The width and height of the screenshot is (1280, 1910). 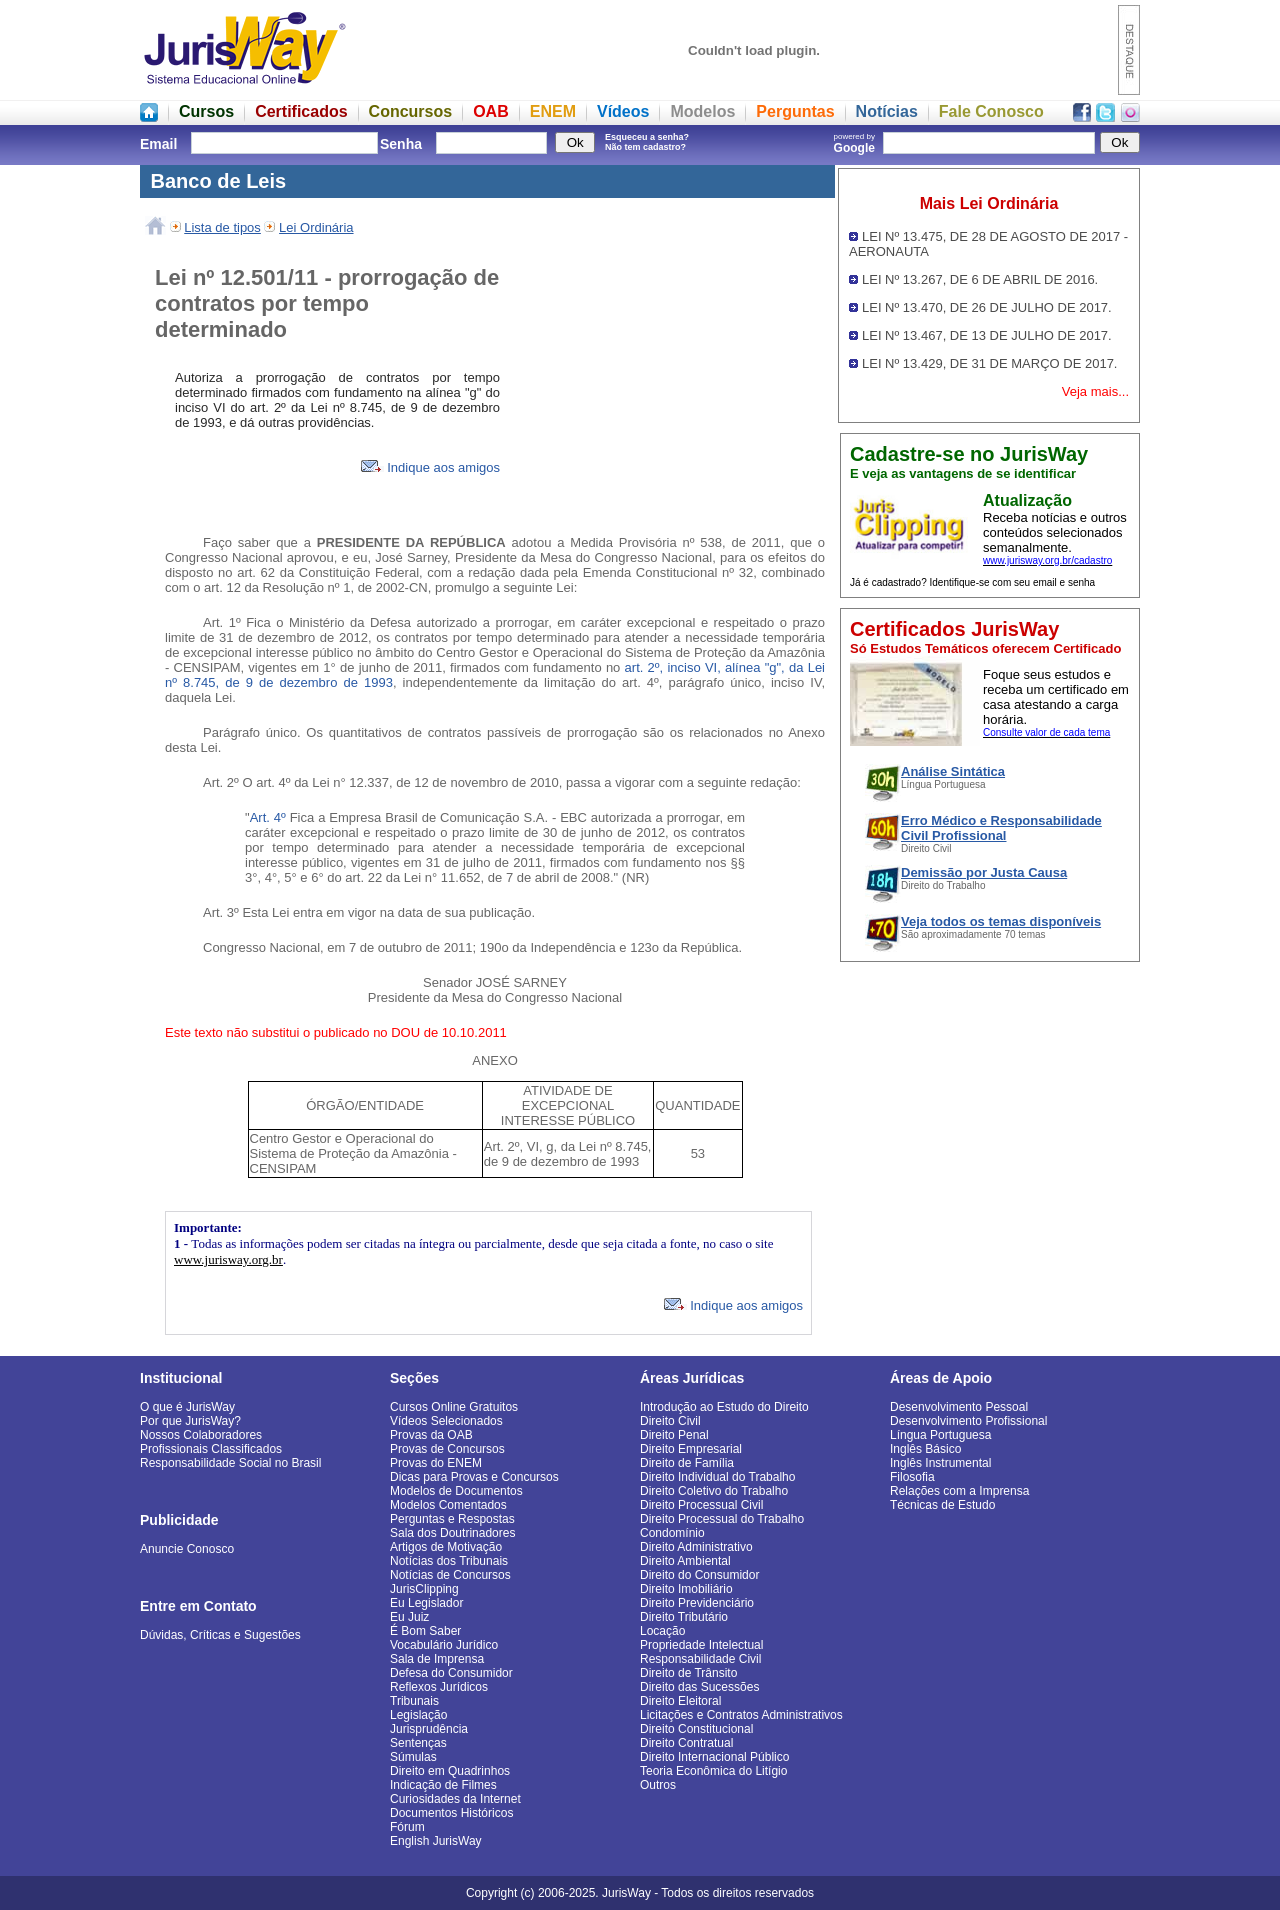 What do you see at coordinates (688, 1673) in the screenshot?
I see `Direito de Trânsito` at bounding box center [688, 1673].